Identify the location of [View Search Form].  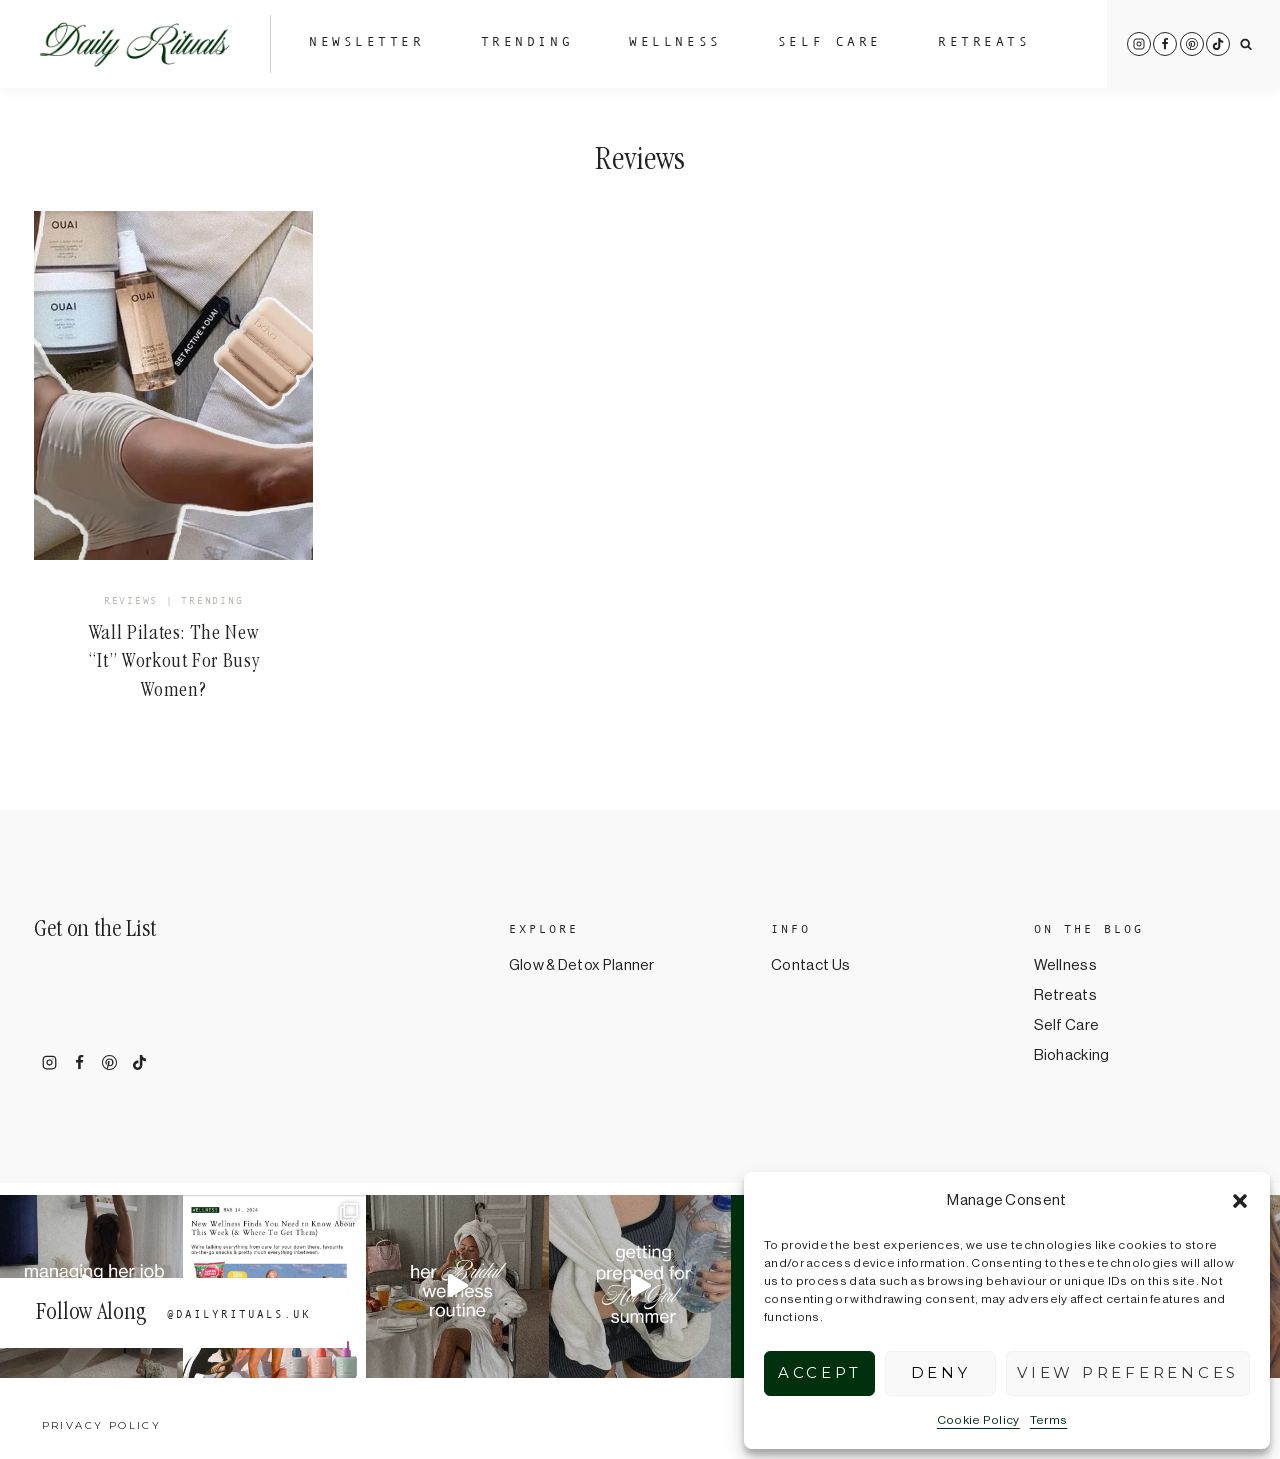
(1246, 44).